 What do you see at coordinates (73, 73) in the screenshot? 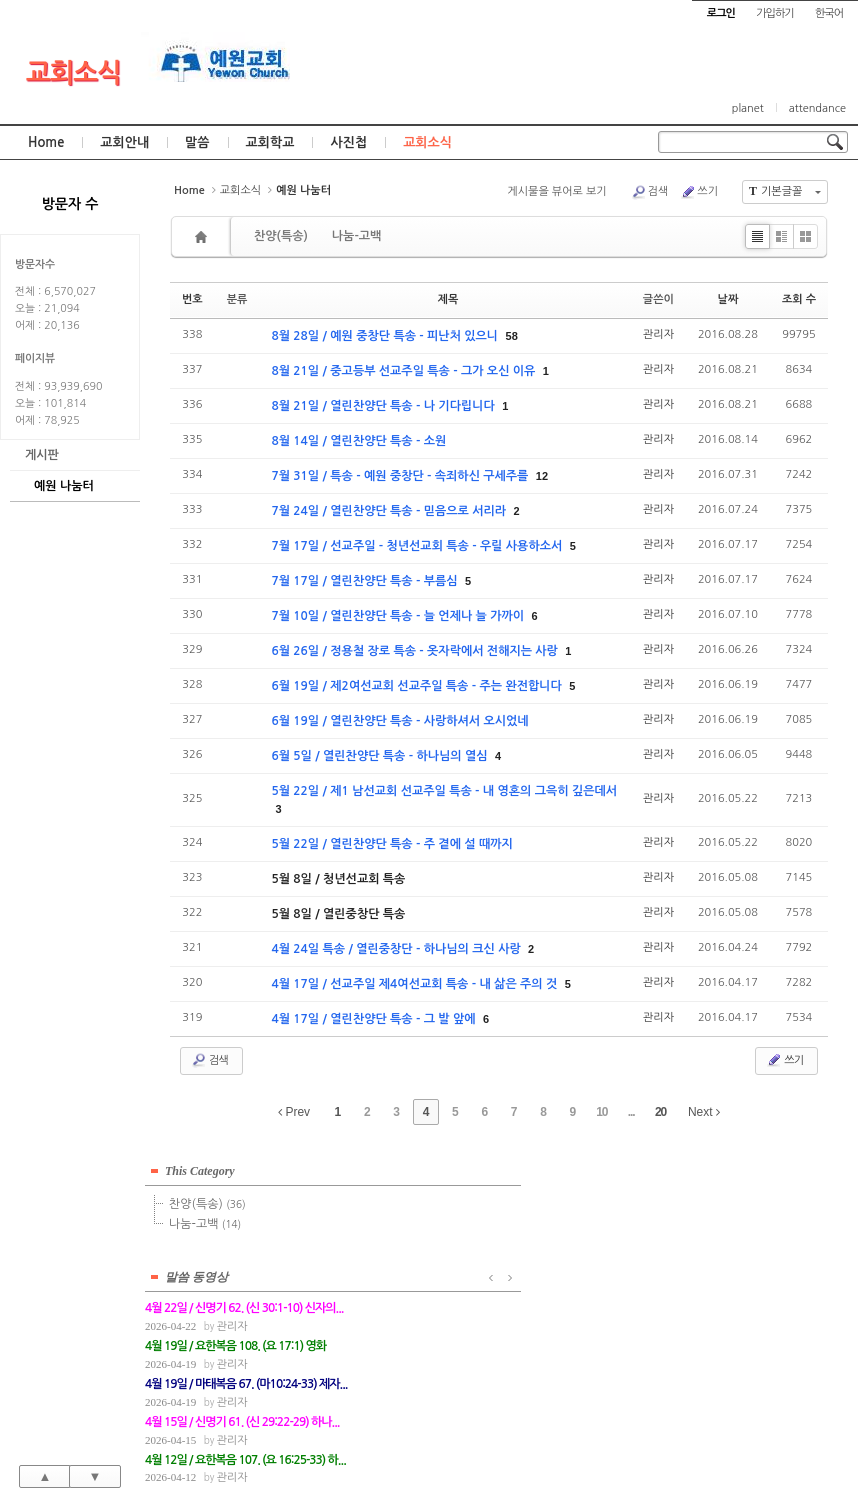
I see `교회소식` at bounding box center [73, 73].